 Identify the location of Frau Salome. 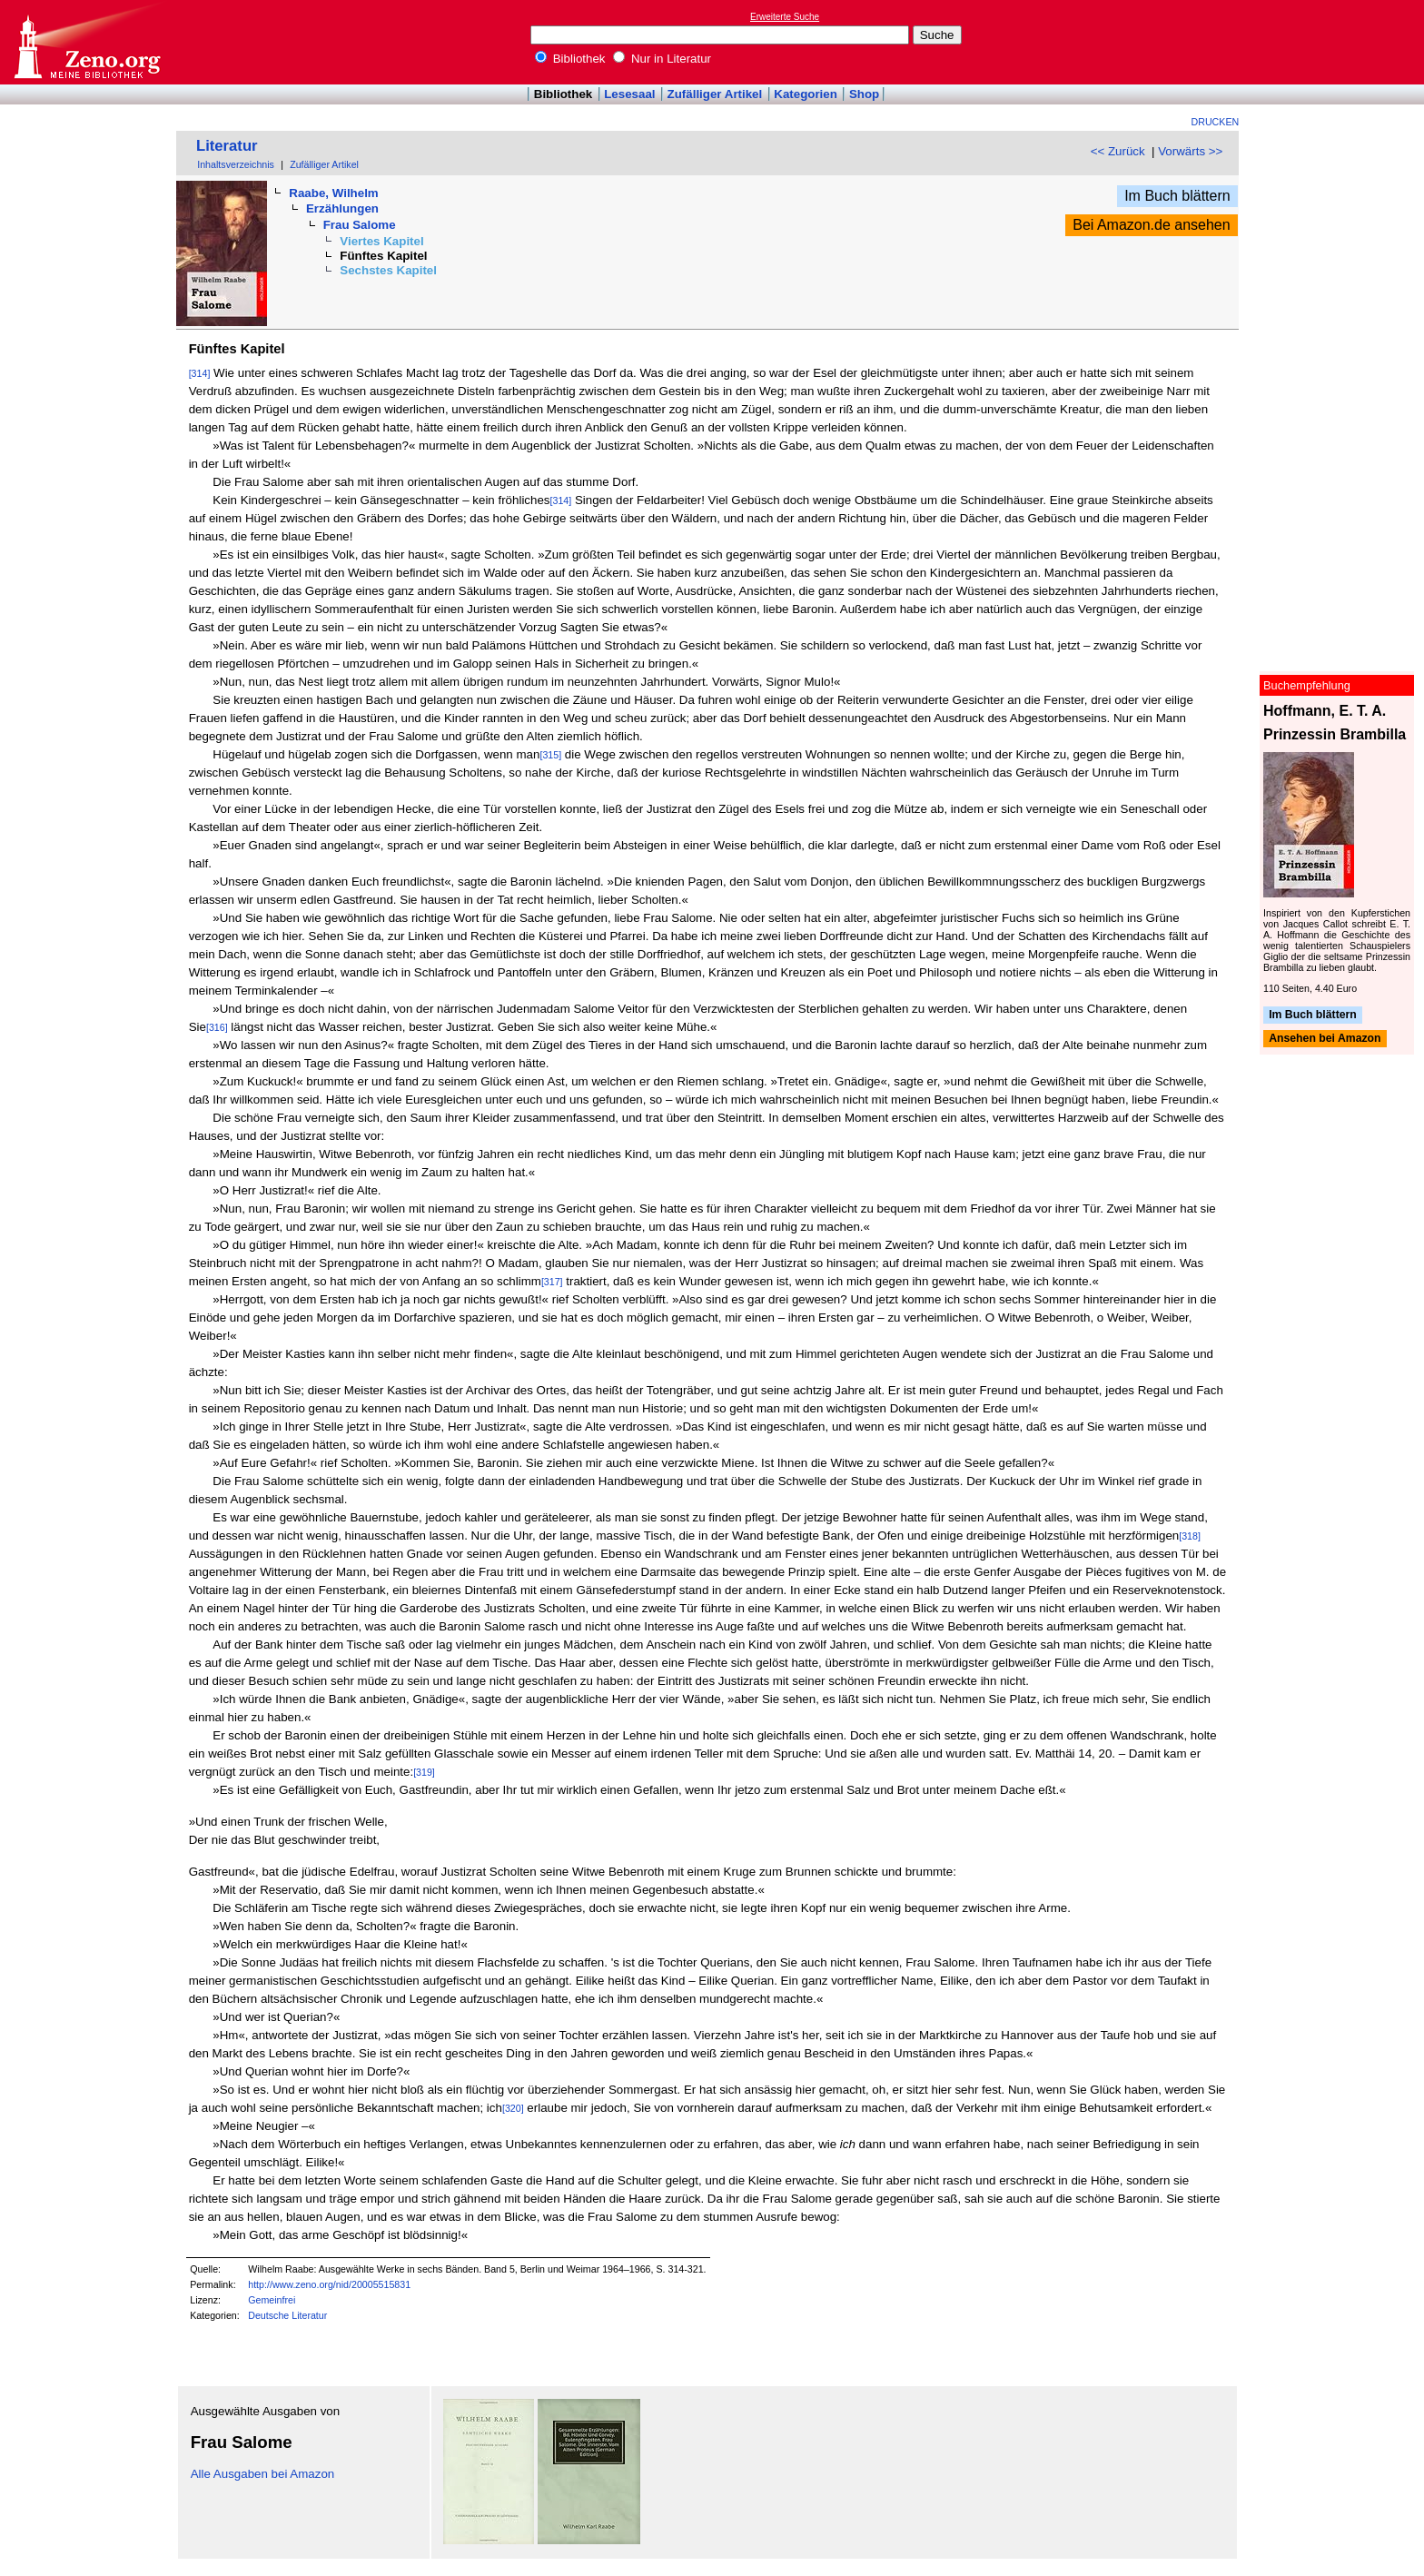
(359, 225).